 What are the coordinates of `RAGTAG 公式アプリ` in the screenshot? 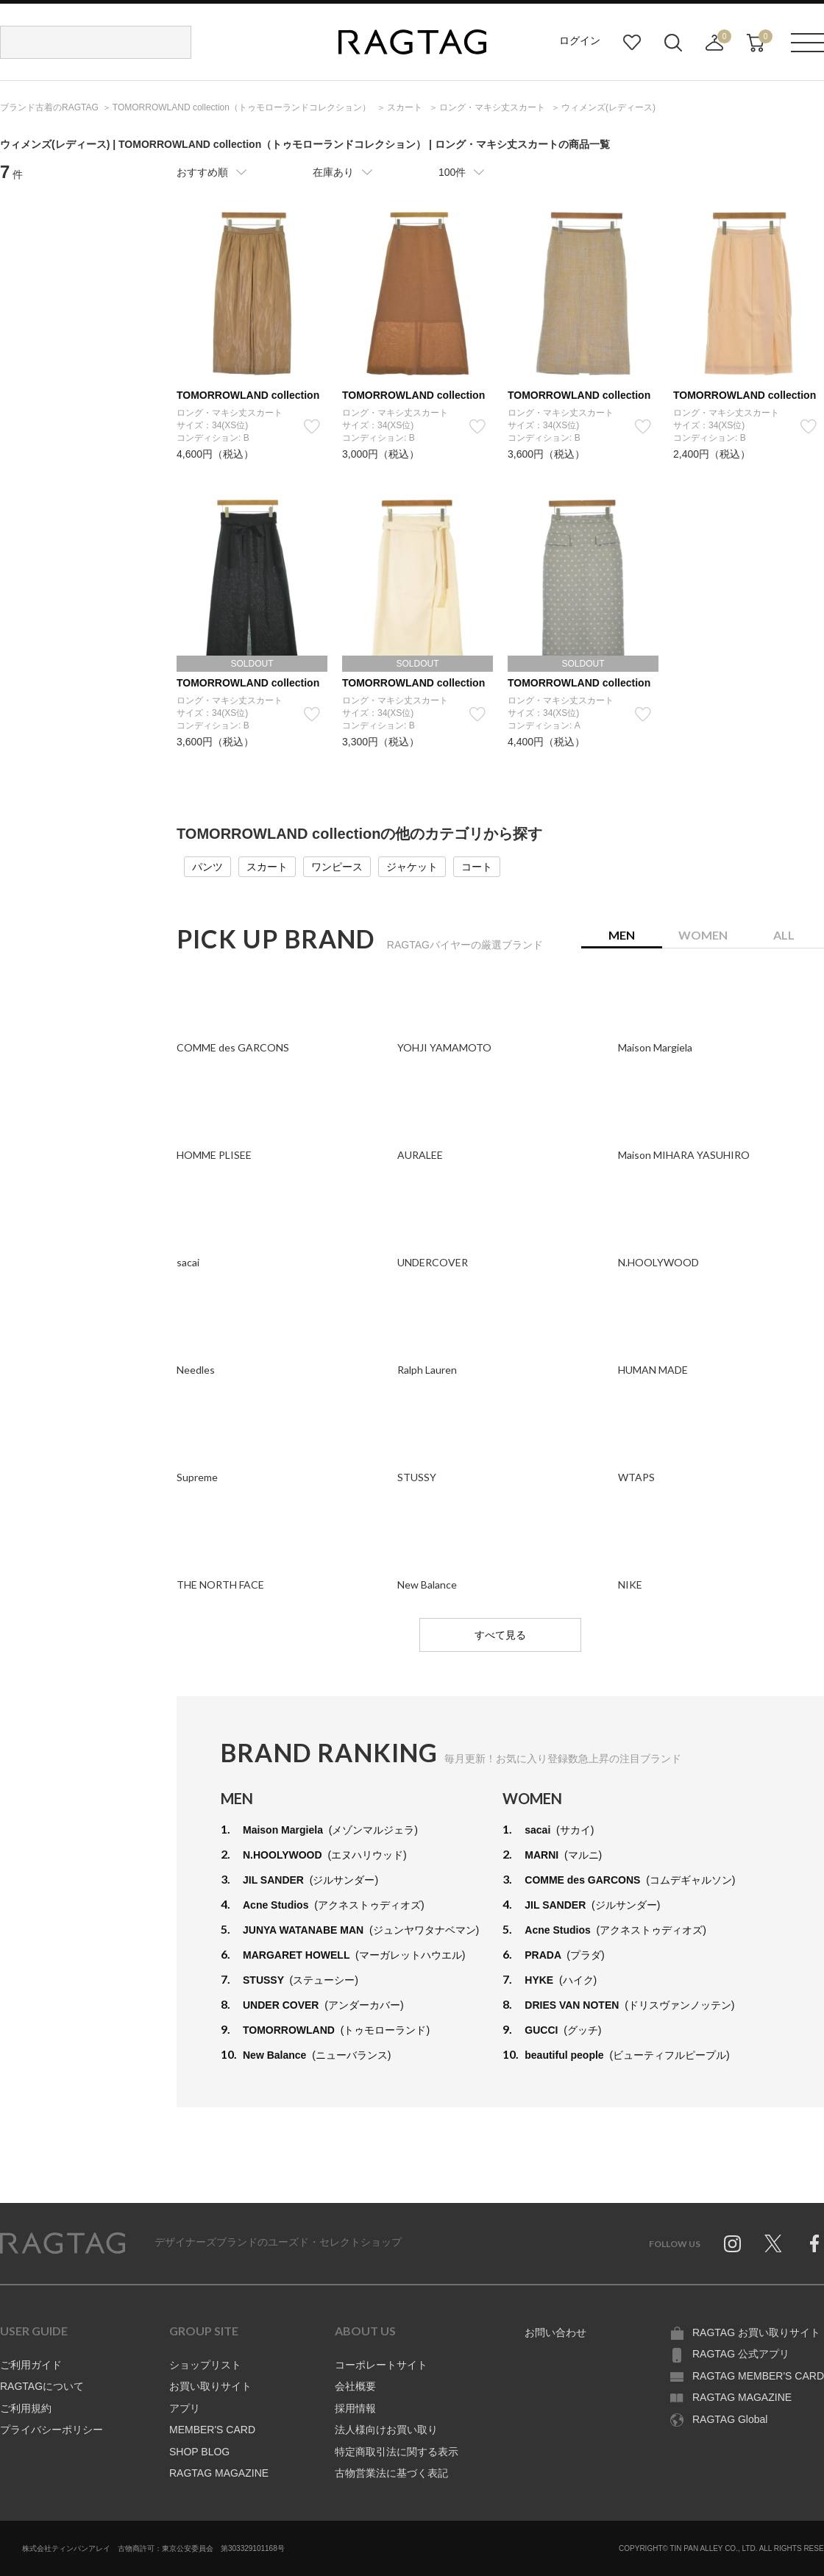 It's located at (740, 2354).